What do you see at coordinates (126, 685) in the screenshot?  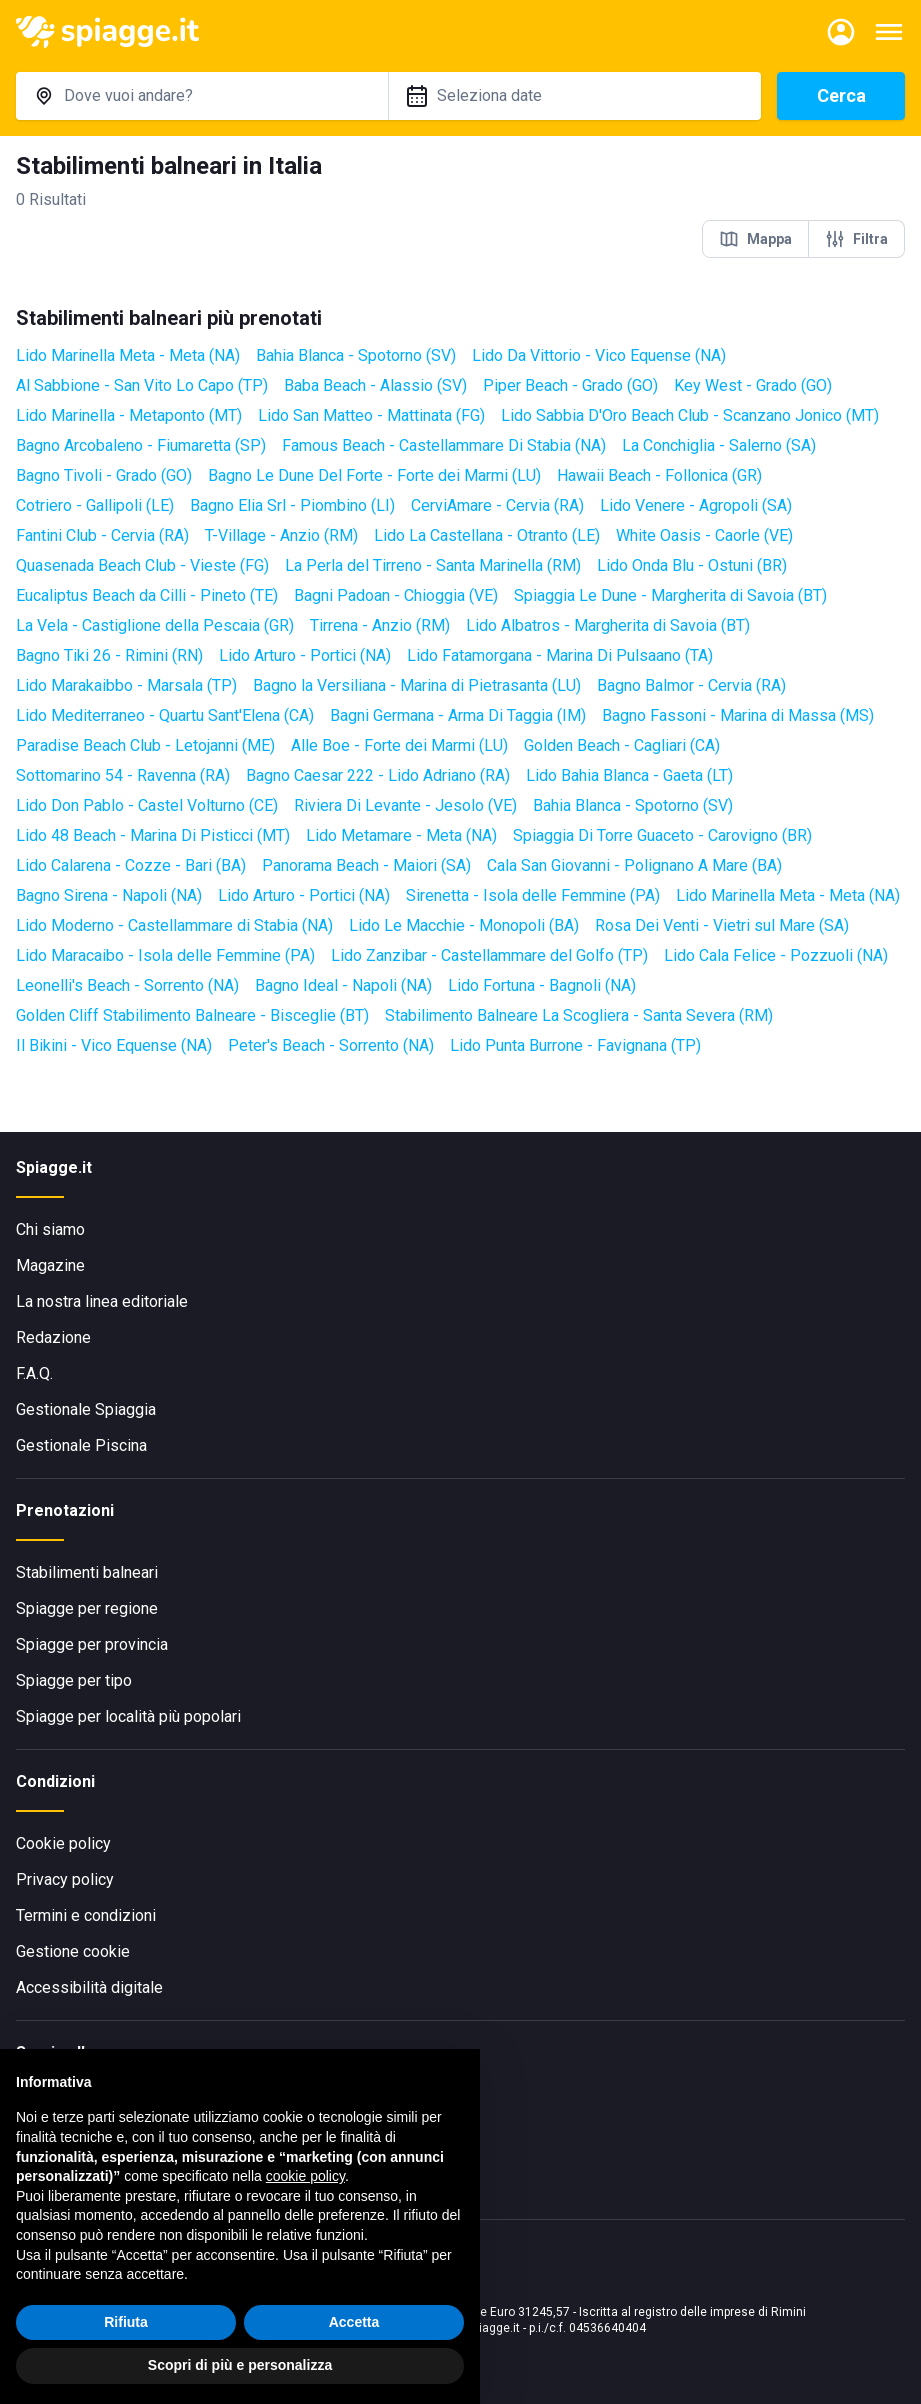 I see `Lido Marakaibbo - Marsala (TP)` at bounding box center [126, 685].